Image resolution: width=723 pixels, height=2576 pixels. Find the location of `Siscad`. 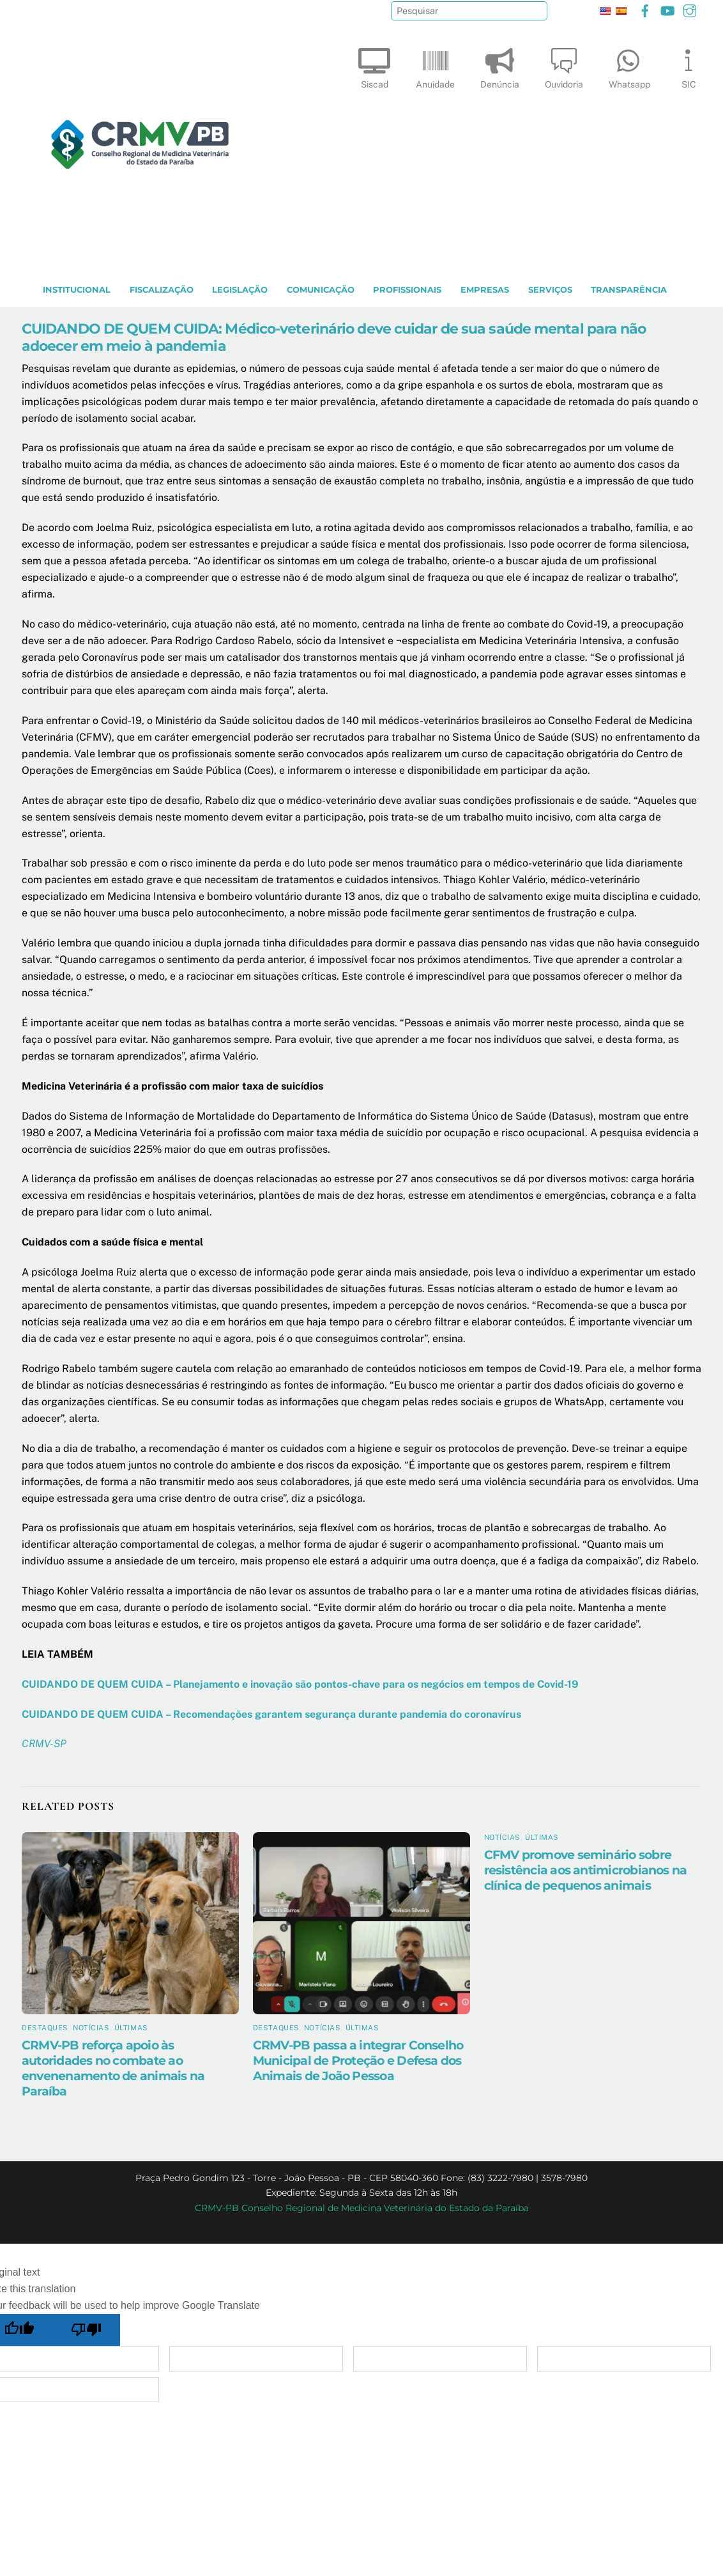

Siscad is located at coordinates (374, 65).